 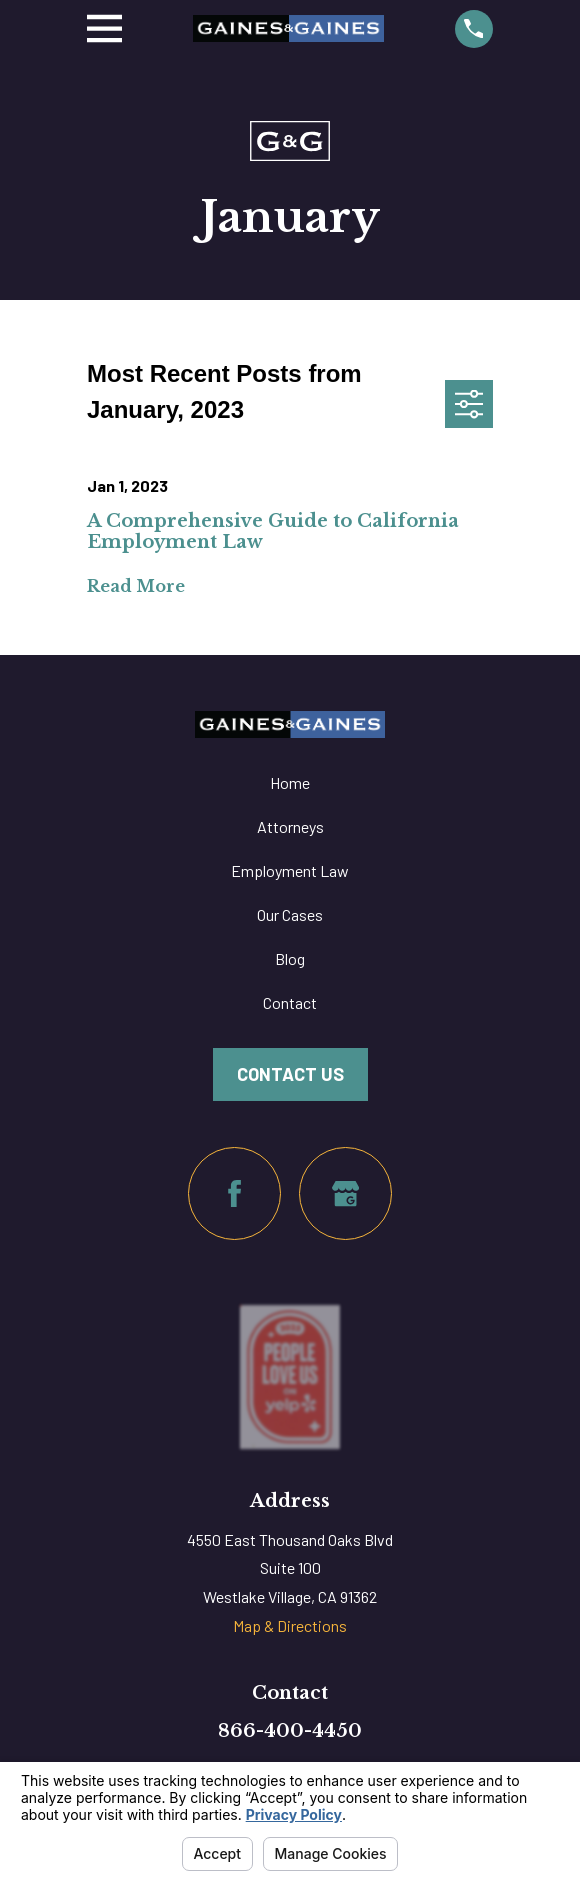 What do you see at coordinates (290, 1731) in the screenshot?
I see `866-400-4450` at bounding box center [290, 1731].